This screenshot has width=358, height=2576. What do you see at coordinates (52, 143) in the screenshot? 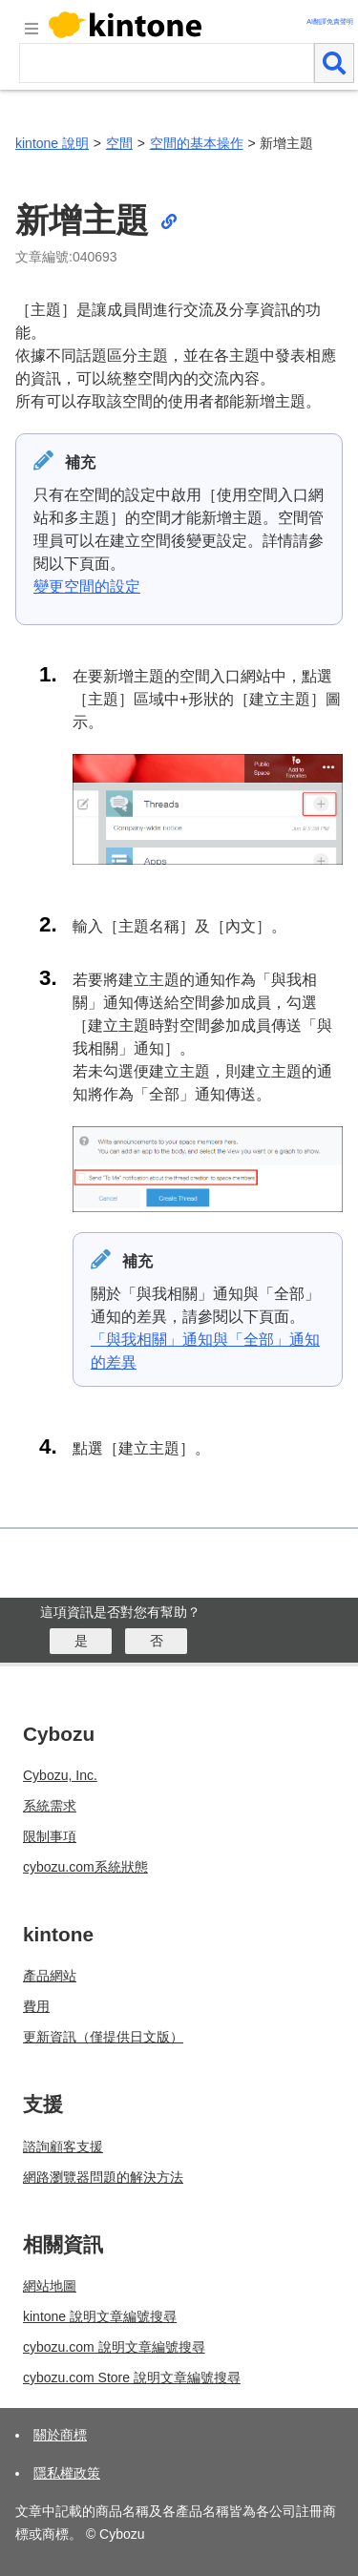
I see `kintone 說明` at bounding box center [52, 143].